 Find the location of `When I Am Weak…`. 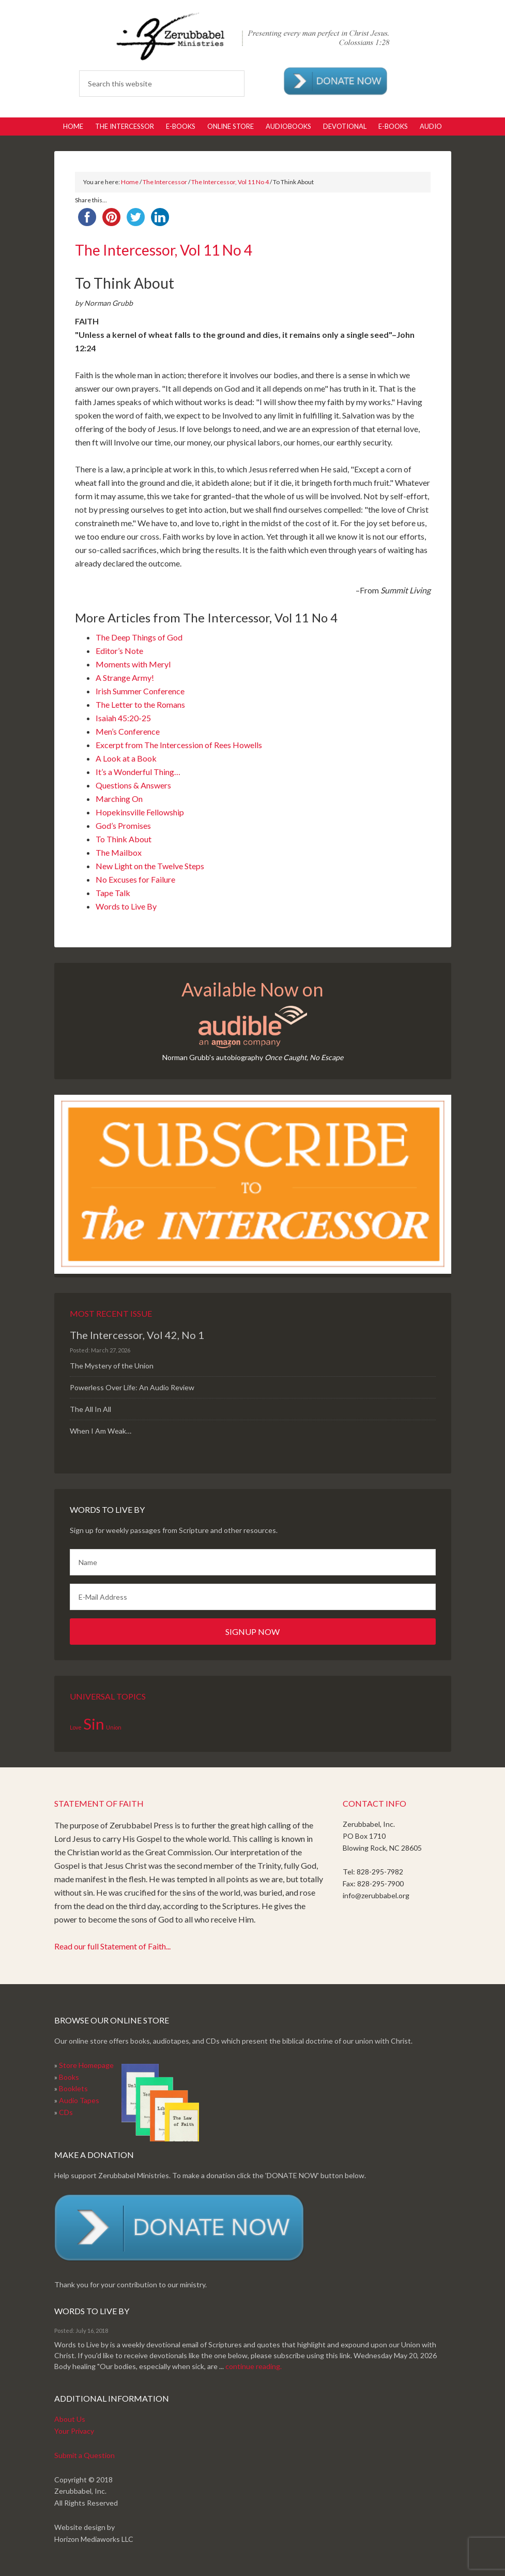

When I Am Weak… is located at coordinates (100, 1430).